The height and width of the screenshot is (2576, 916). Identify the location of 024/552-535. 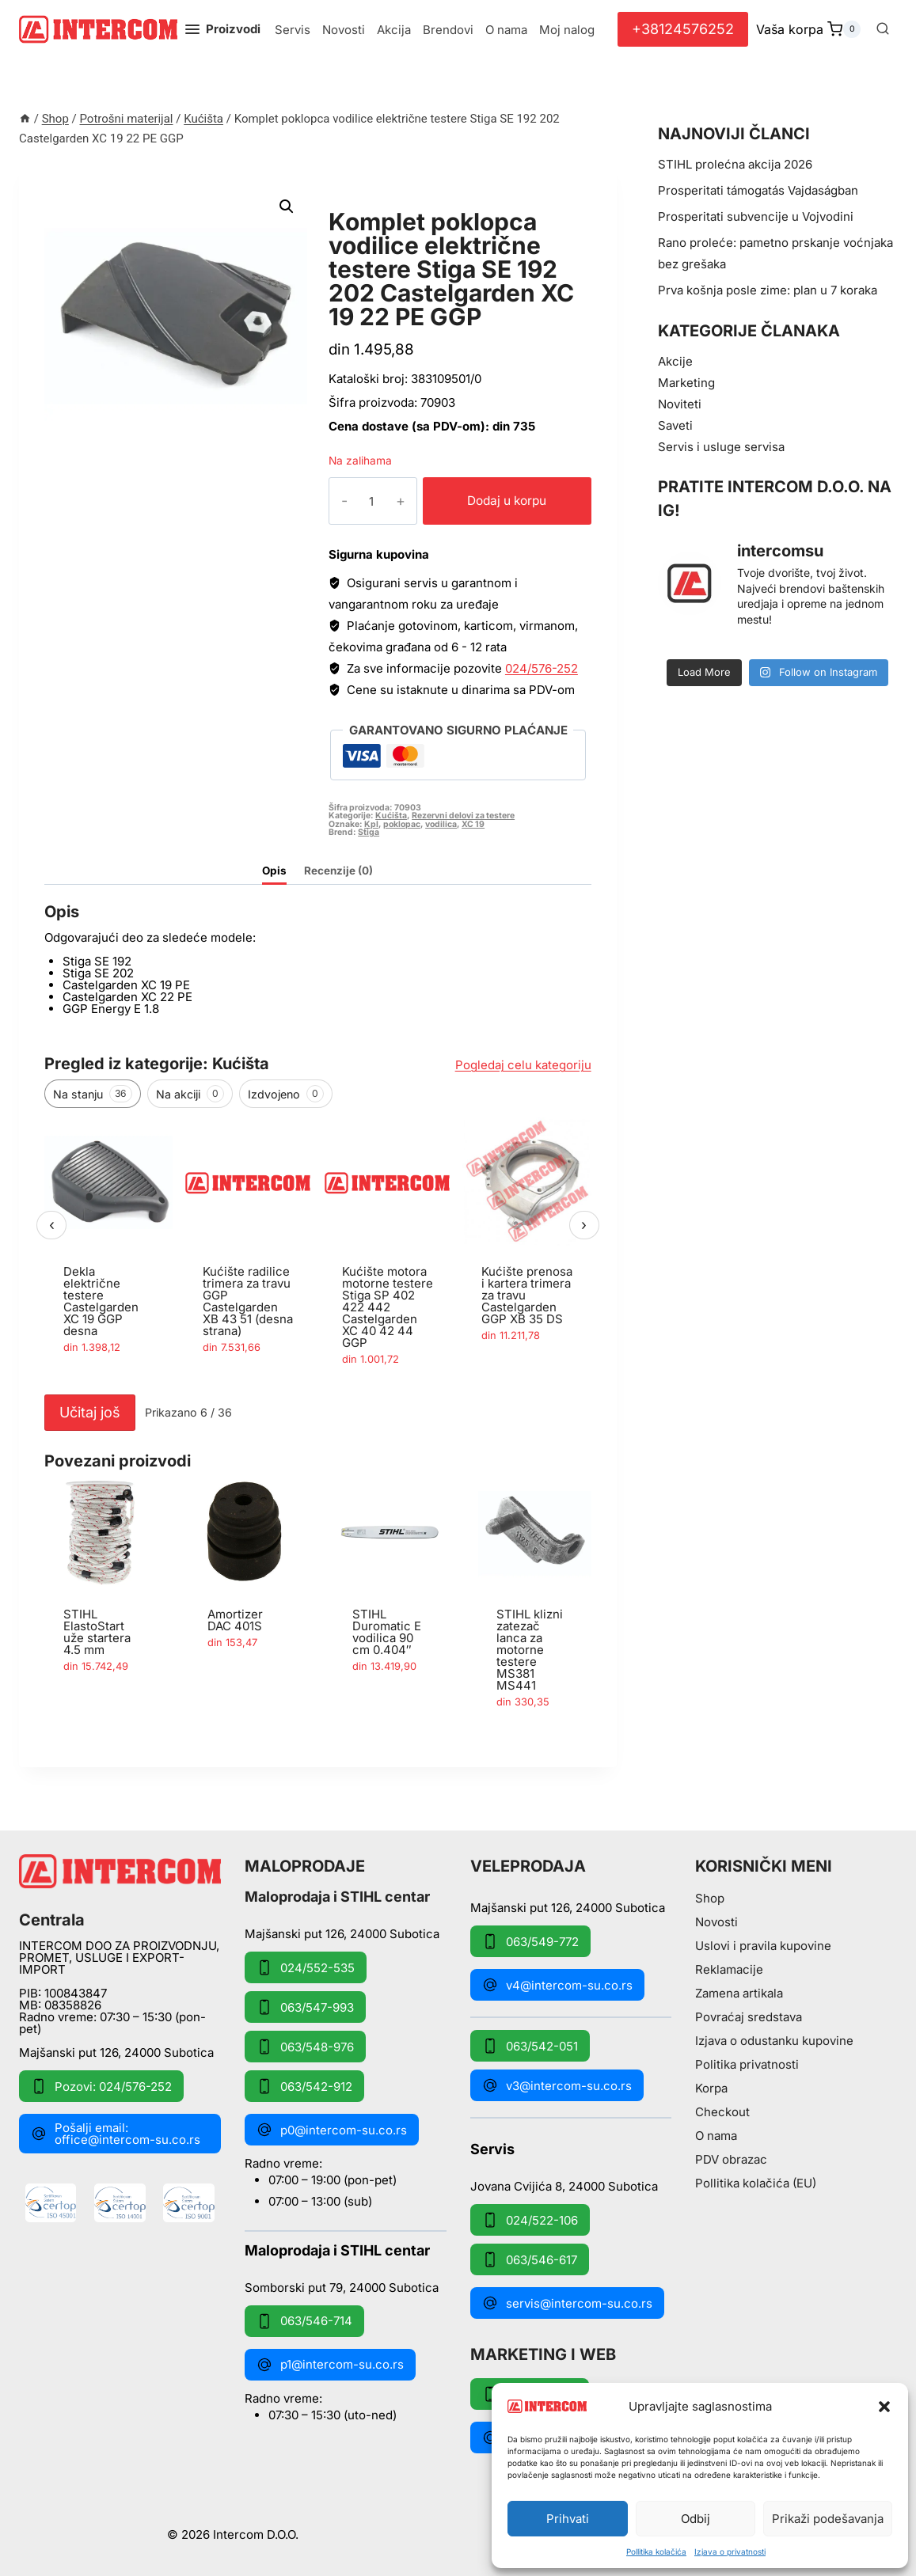
(306, 1967).